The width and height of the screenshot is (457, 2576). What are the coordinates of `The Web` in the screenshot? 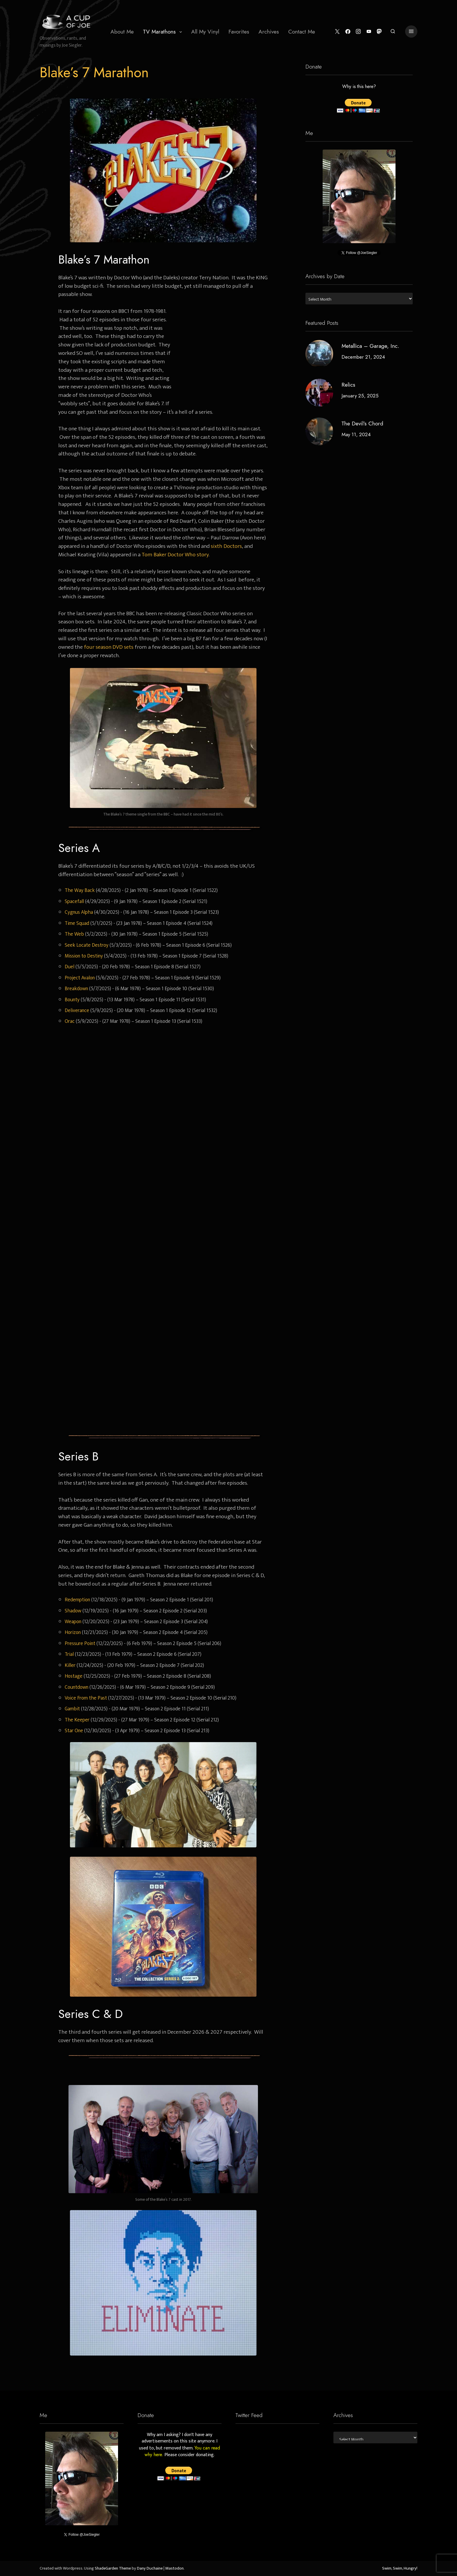 It's located at (74, 934).